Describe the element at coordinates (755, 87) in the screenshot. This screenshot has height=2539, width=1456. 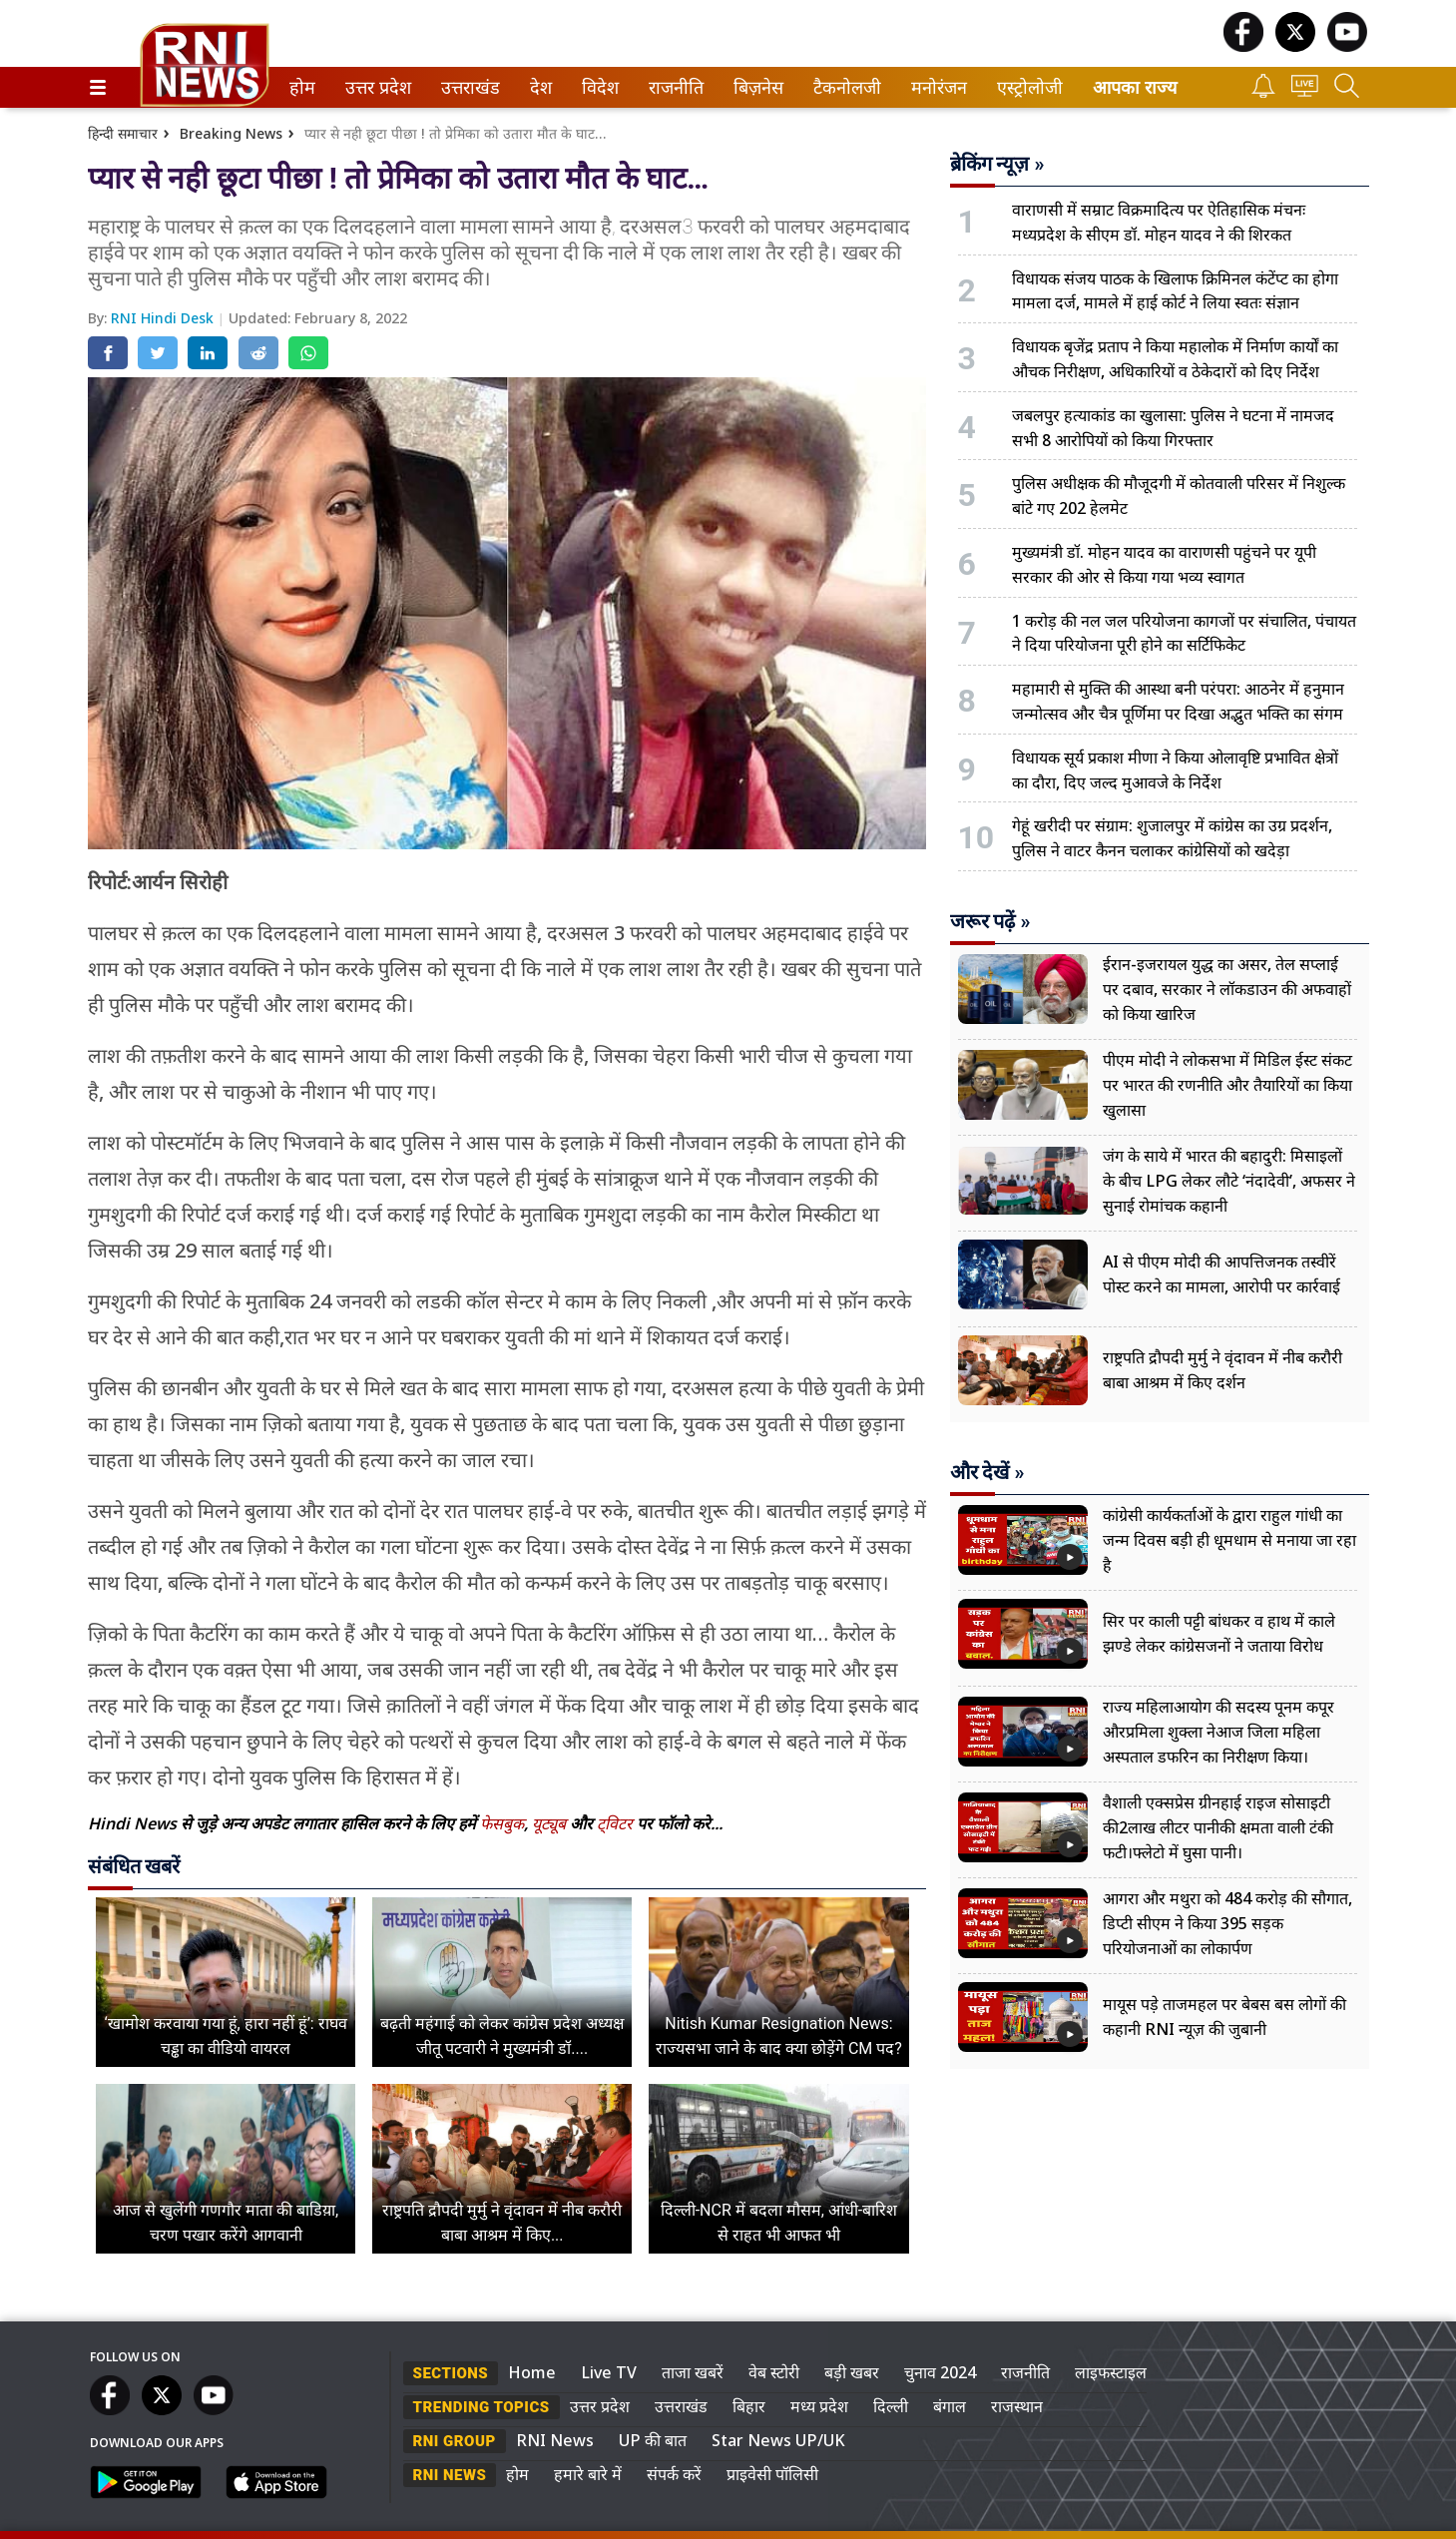
I see `बिज़नेस` at that location.